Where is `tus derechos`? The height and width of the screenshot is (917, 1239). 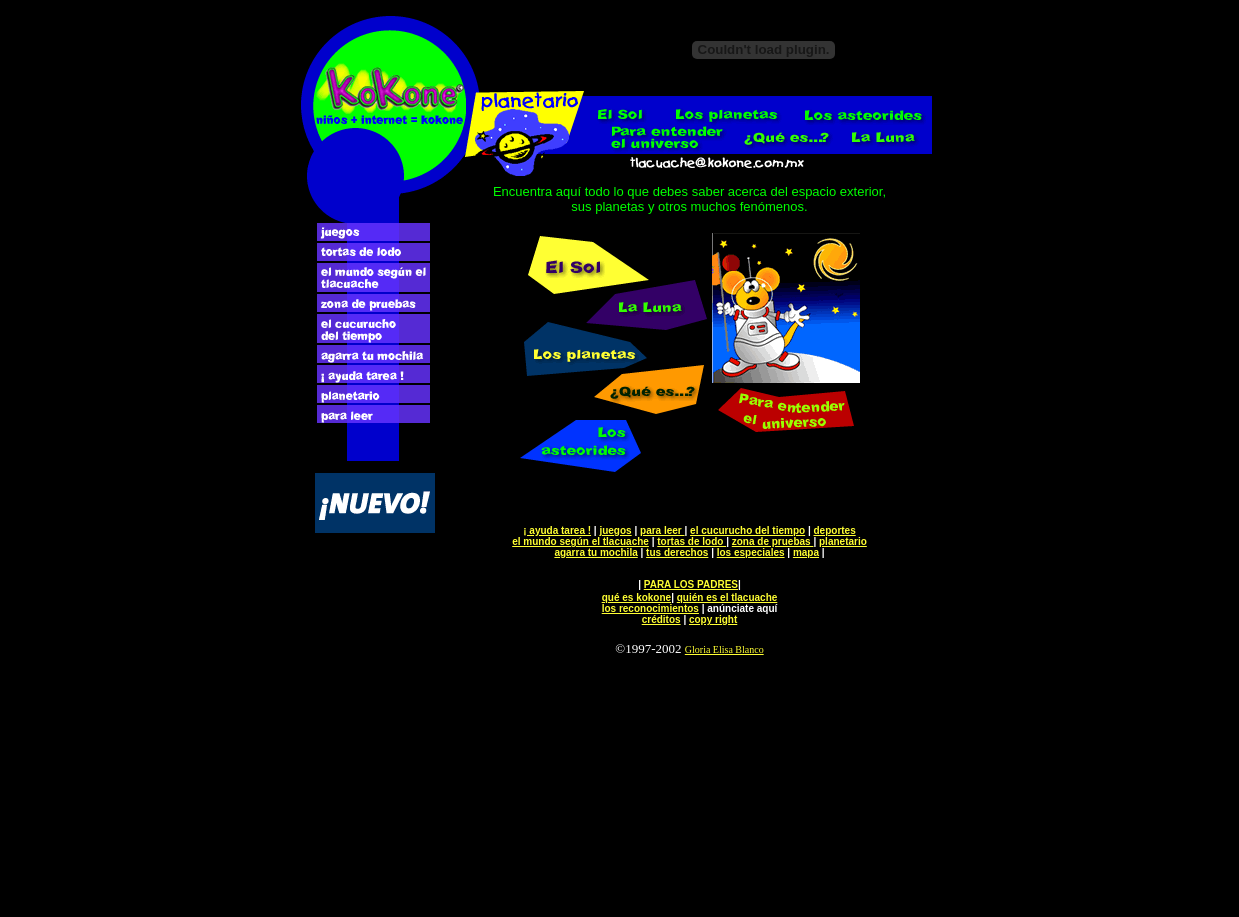 tus derechos is located at coordinates (677, 552).